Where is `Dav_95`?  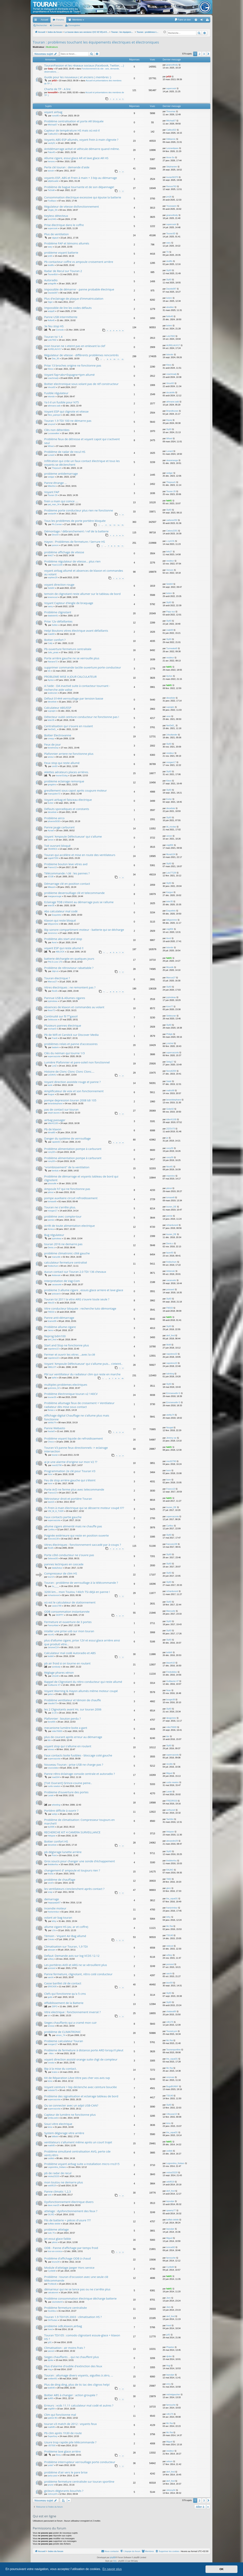
Dav_95 is located at coordinates (55, 358).